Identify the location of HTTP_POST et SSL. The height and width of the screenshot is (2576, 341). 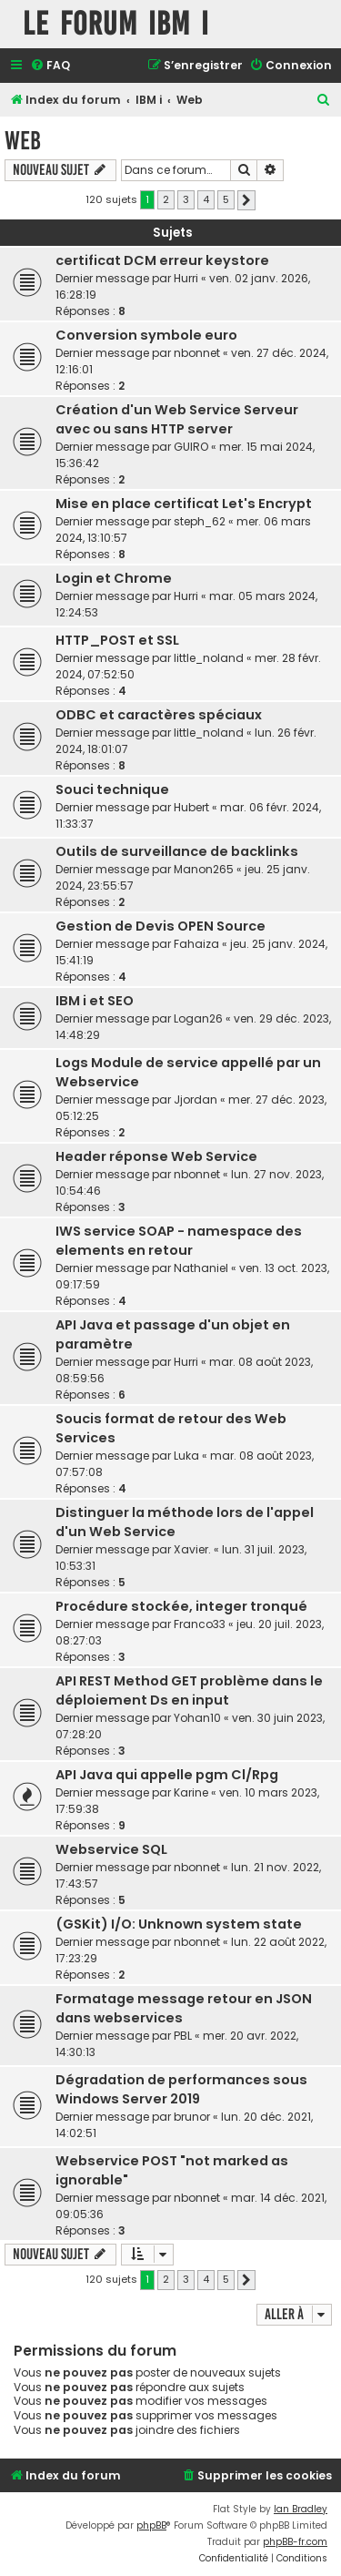
(117, 640).